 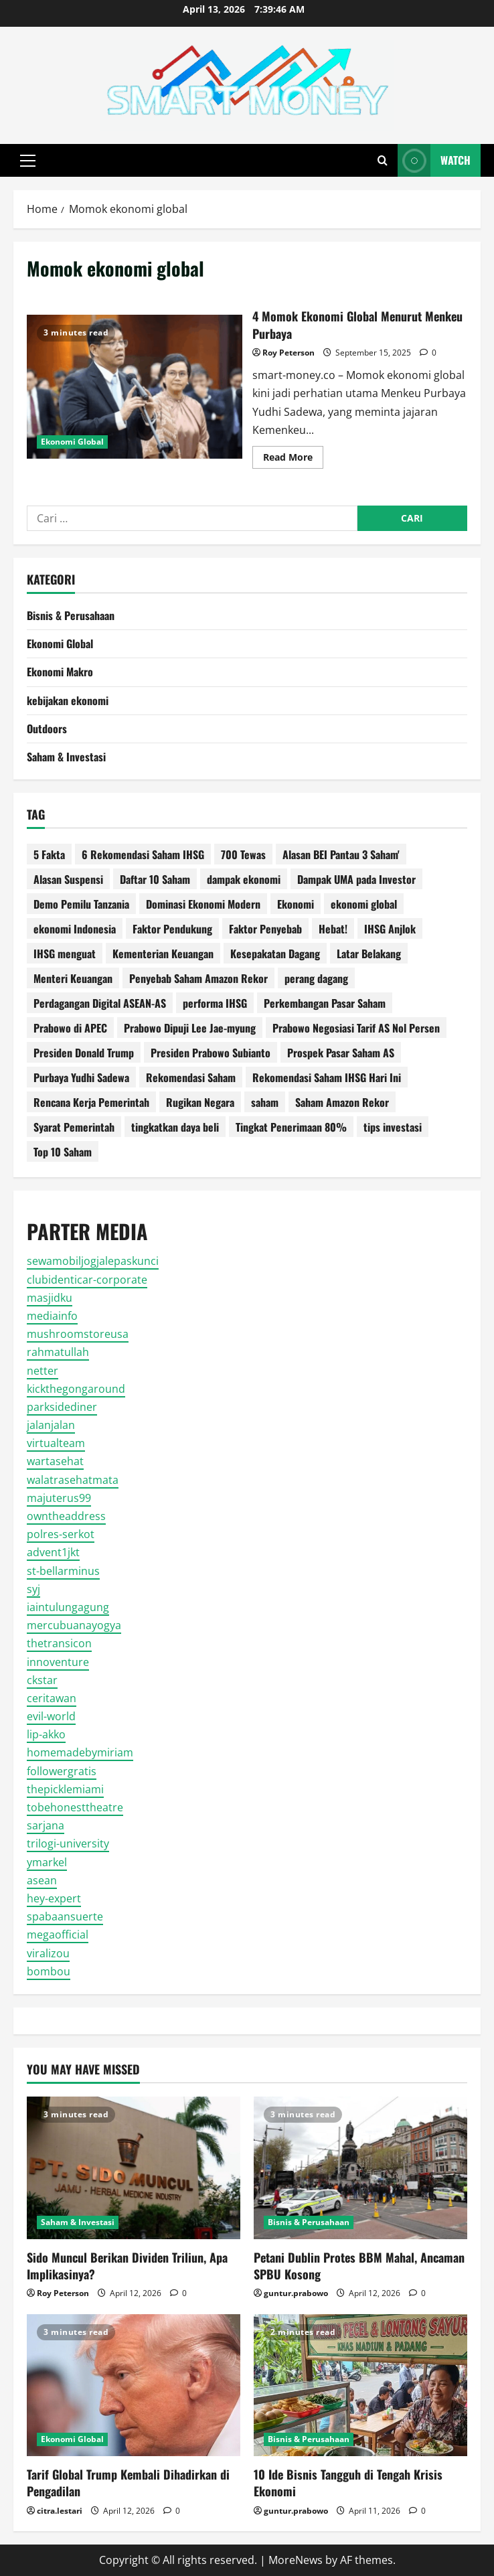 What do you see at coordinates (265, 929) in the screenshot?
I see `Faktor Penyebab [Faktor Penyebab (2 item)]` at bounding box center [265, 929].